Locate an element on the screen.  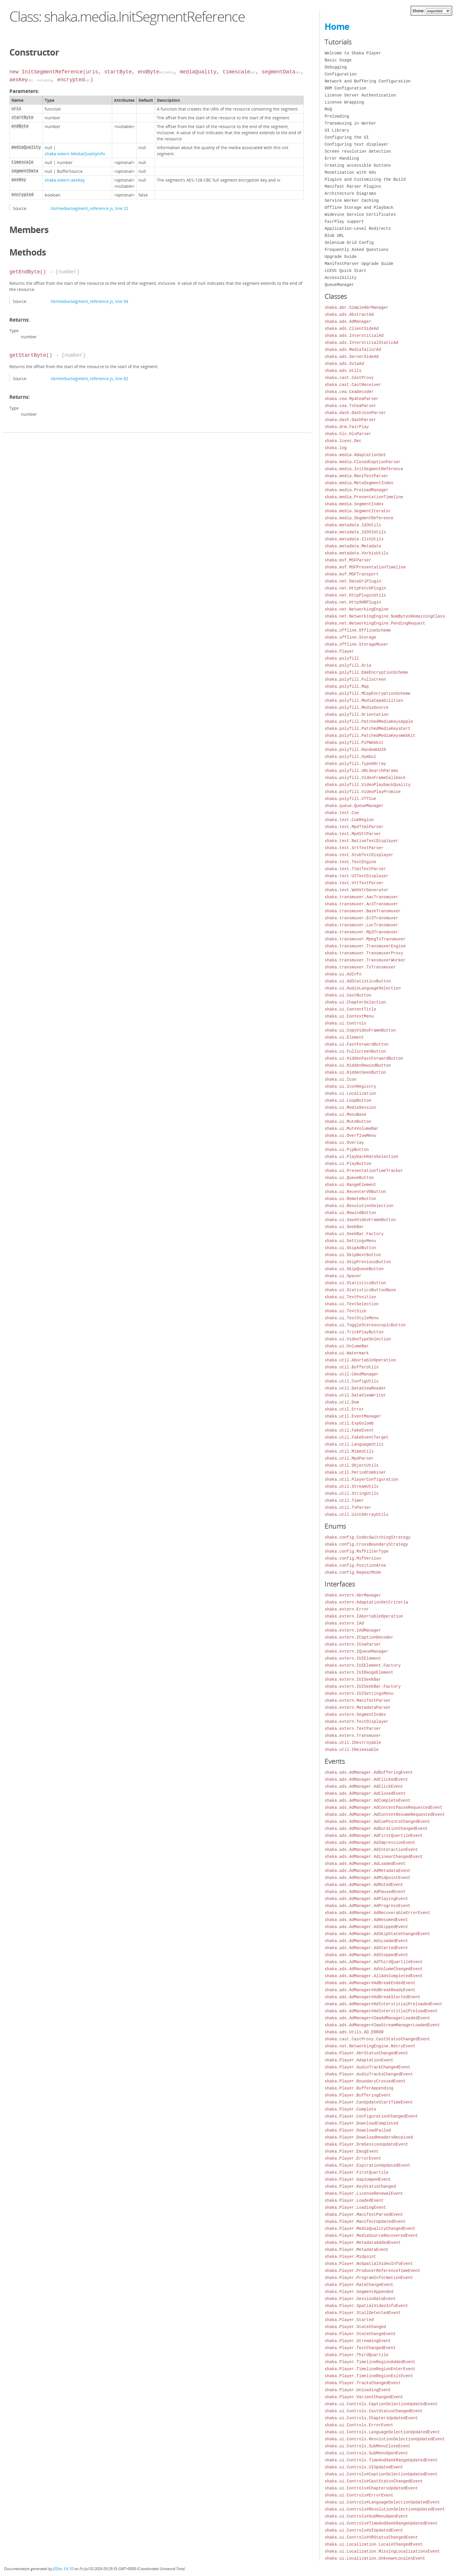
shaka.media.ClosedCaptionParser is located at coordinates (362, 462).